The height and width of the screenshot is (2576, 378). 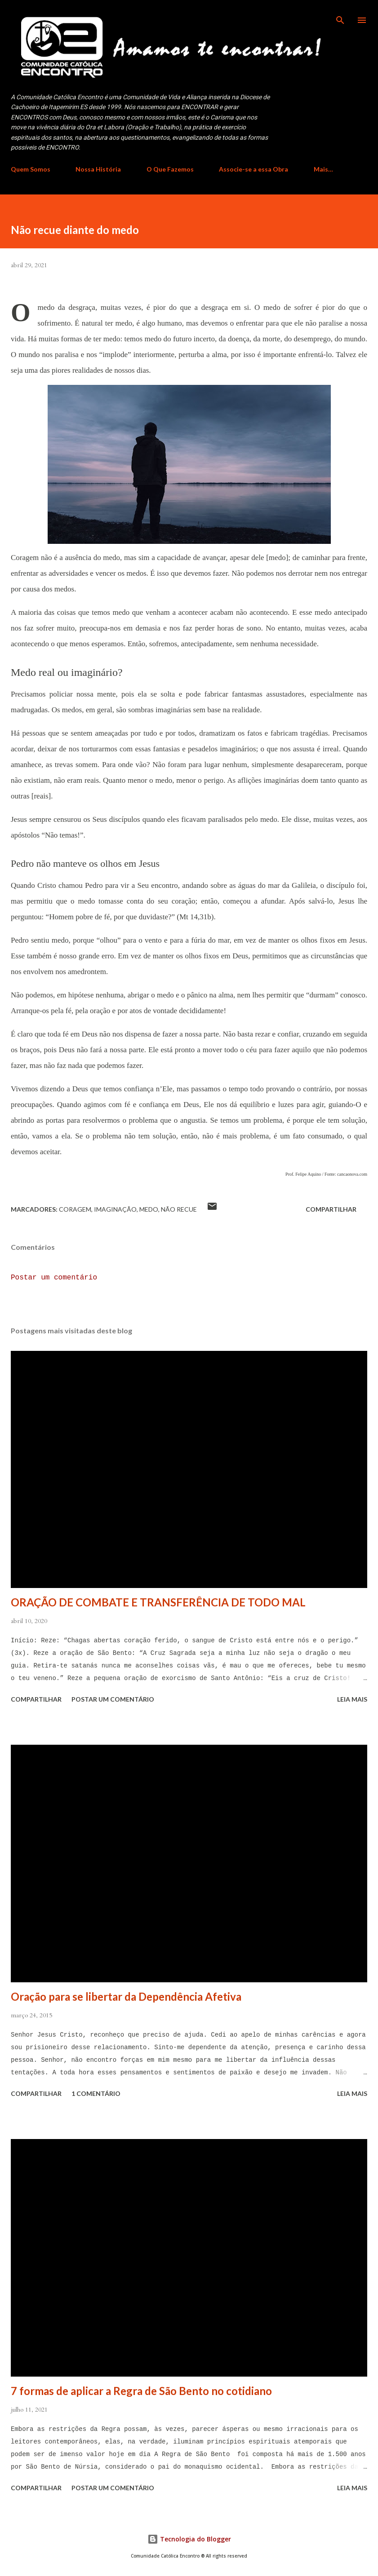 What do you see at coordinates (331, 1209) in the screenshot?
I see `Compartilhar [button]` at bounding box center [331, 1209].